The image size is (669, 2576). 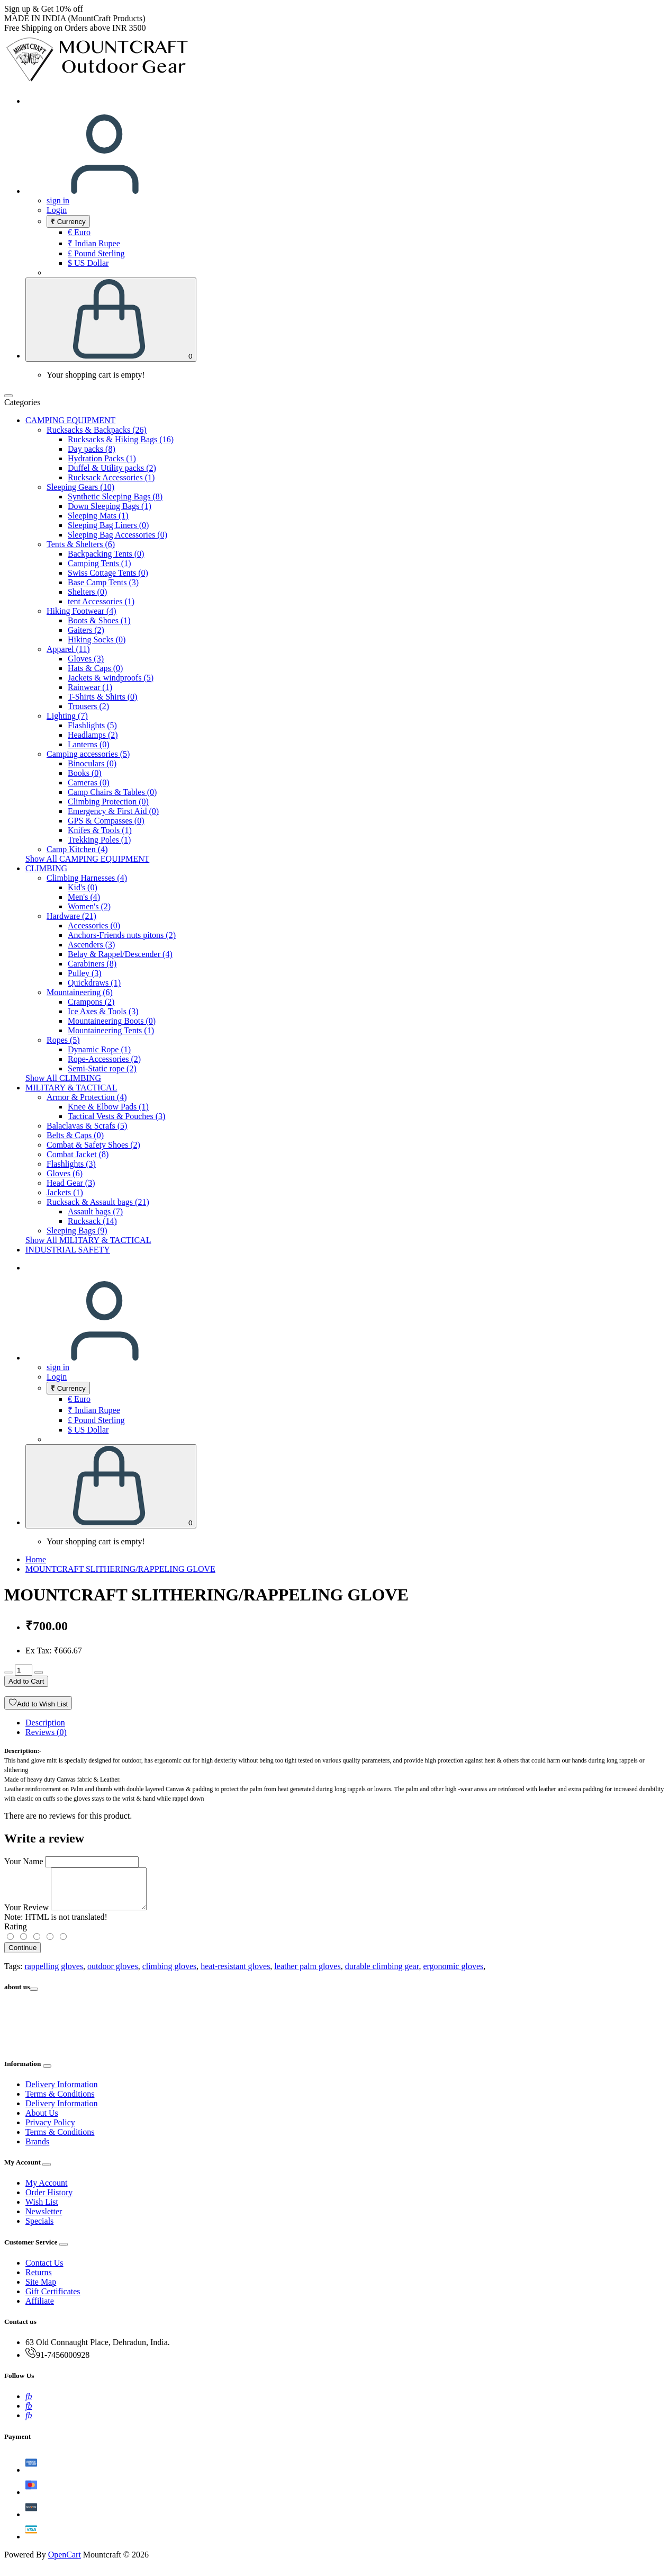 What do you see at coordinates (86, 629) in the screenshot?
I see `Gaiters (2)` at bounding box center [86, 629].